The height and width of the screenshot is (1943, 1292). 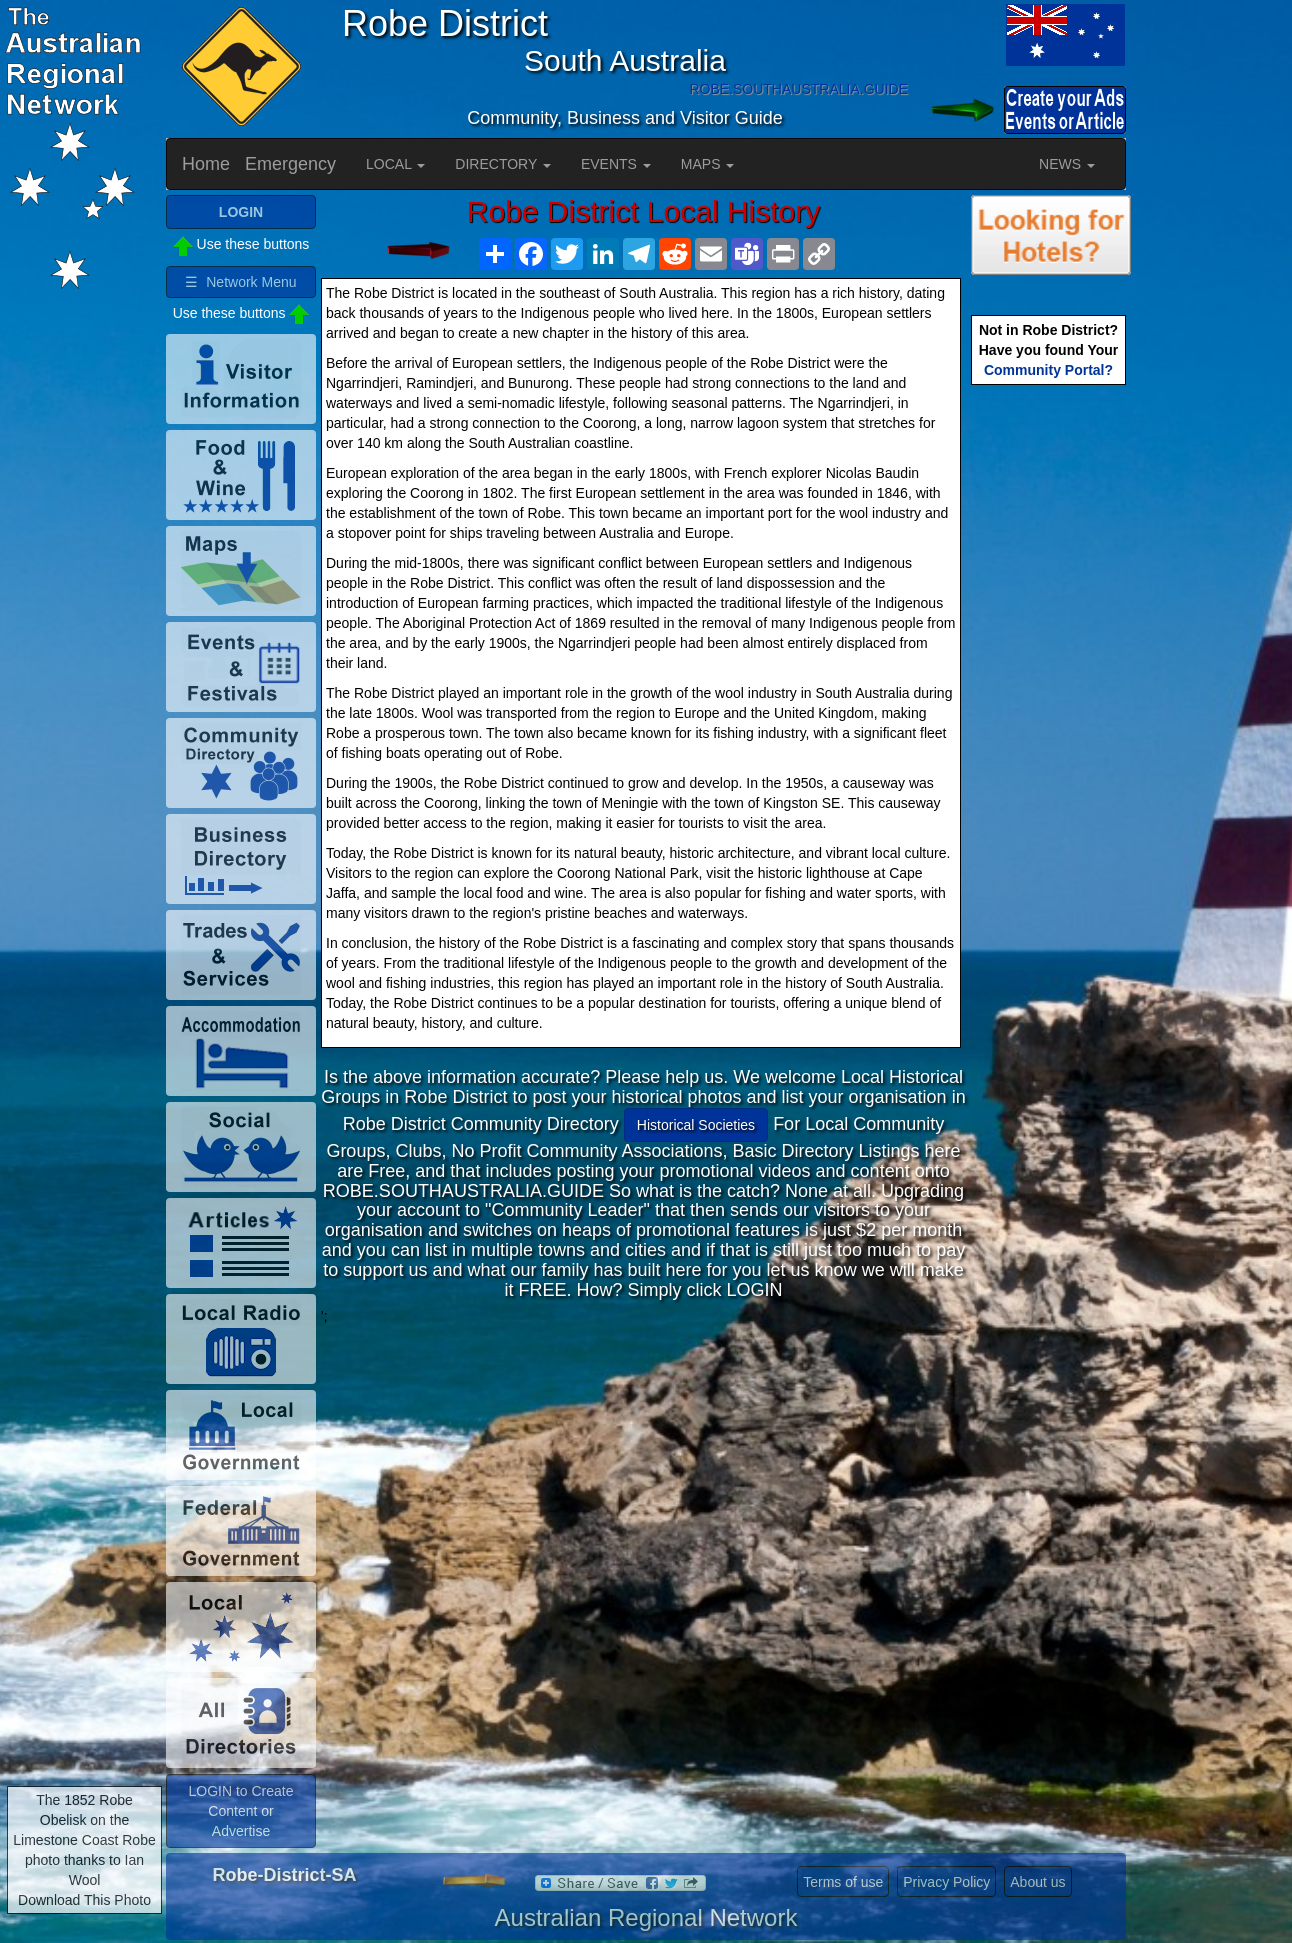 I want to click on Privacy Policy, so click(x=946, y=1882).